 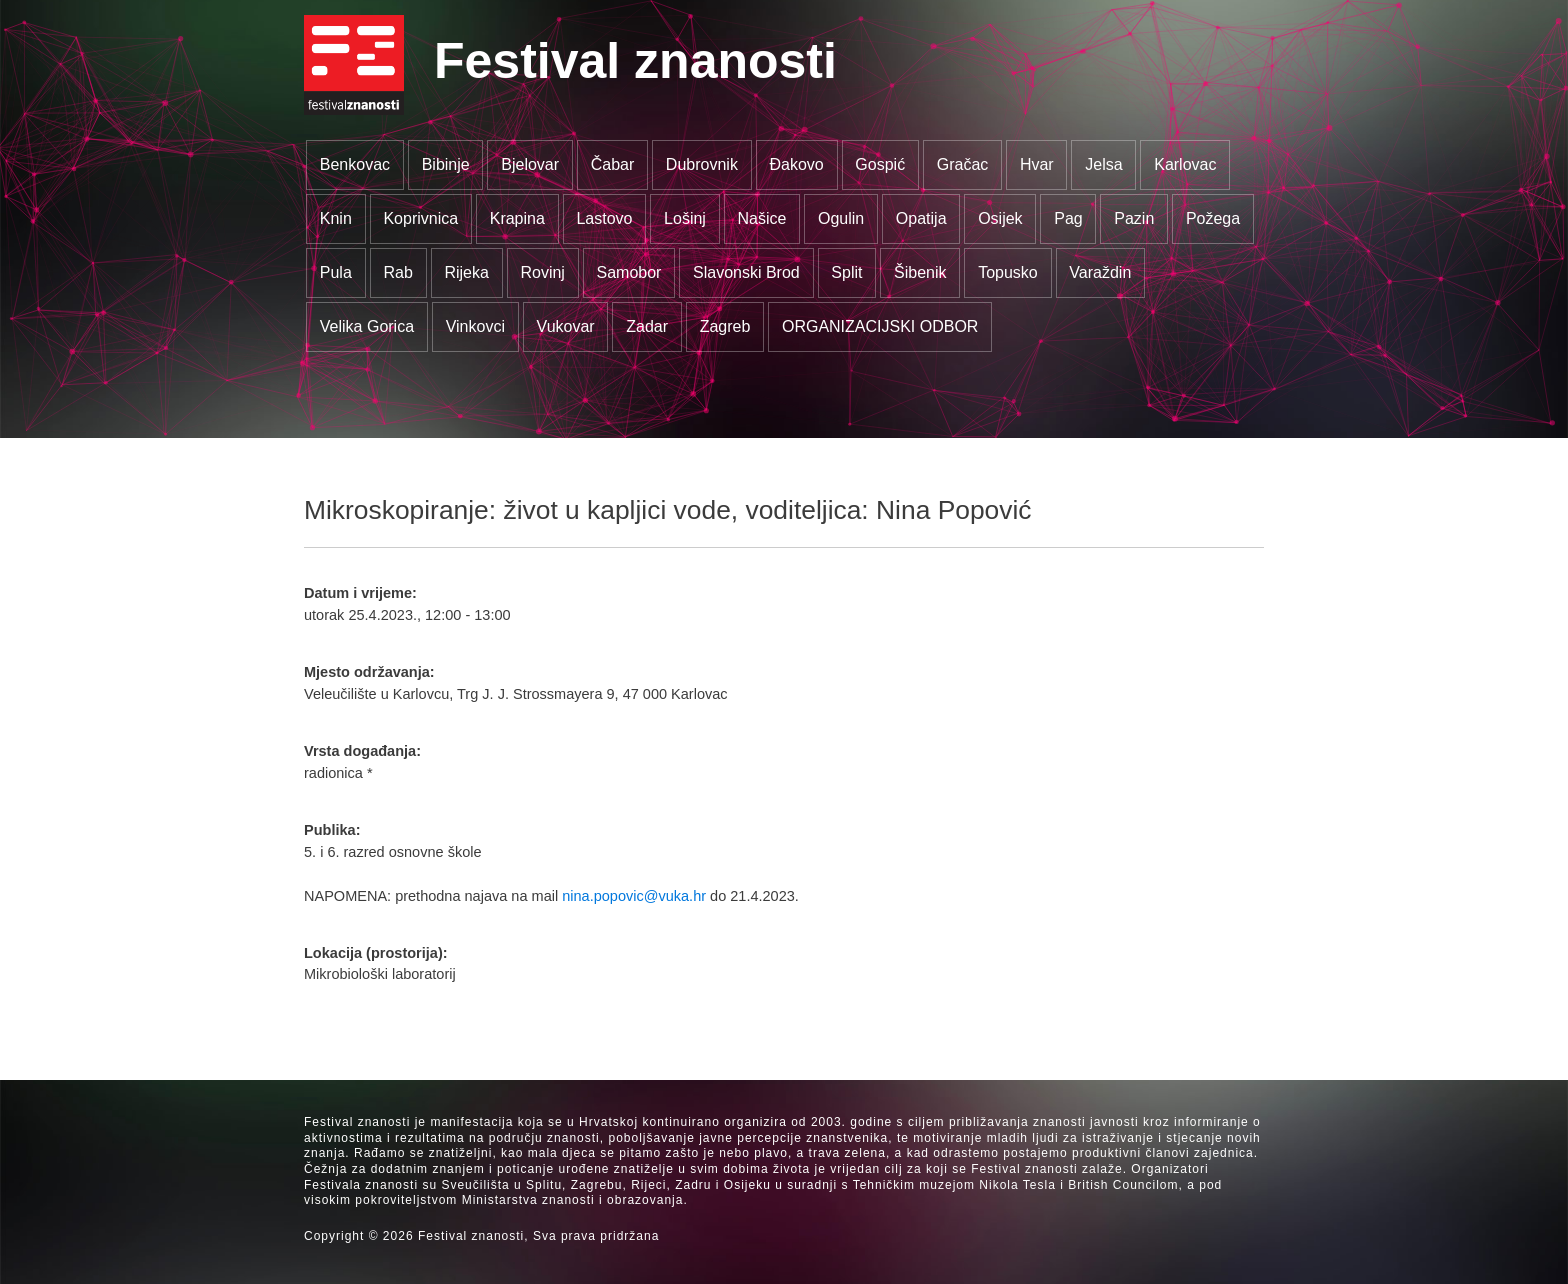 I want to click on nina.popovic@vuka.hr, so click(x=634, y=896).